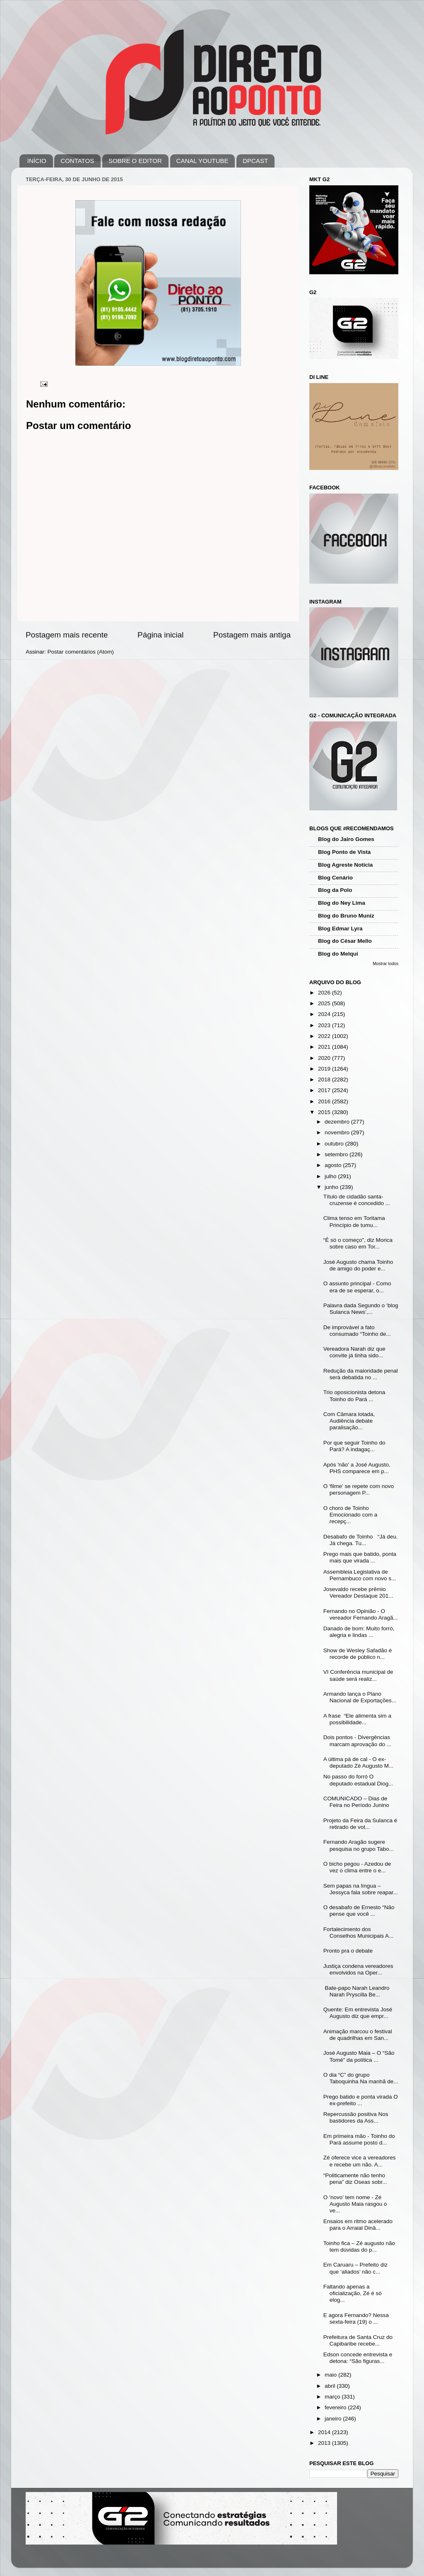 This screenshot has width=424, height=2576. What do you see at coordinates (325, 1112) in the screenshot?
I see `2015` at bounding box center [325, 1112].